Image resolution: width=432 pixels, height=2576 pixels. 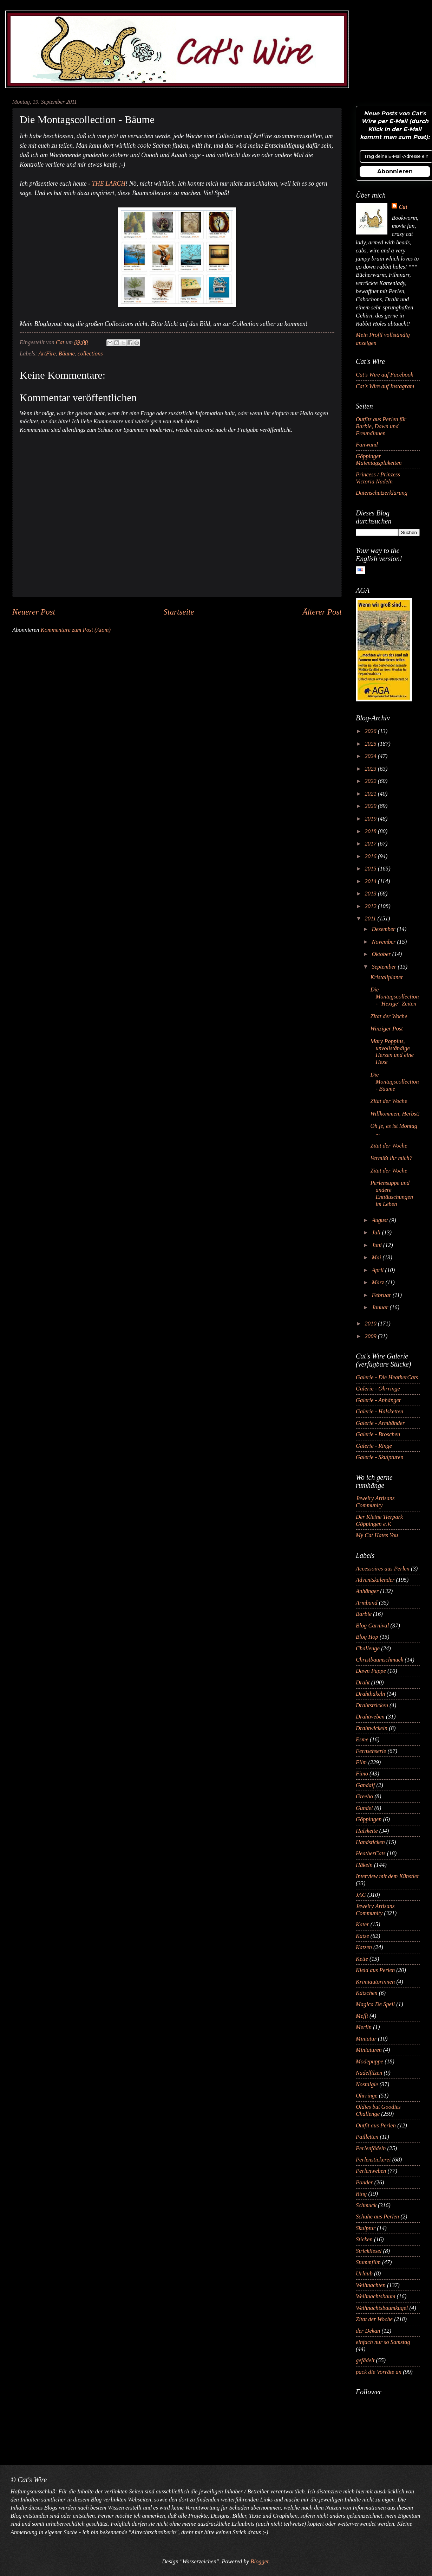 What do you see at coordinates (33, 611) in the screenshot?
I see `Neuerer Post` at bounding box center [33, 611].